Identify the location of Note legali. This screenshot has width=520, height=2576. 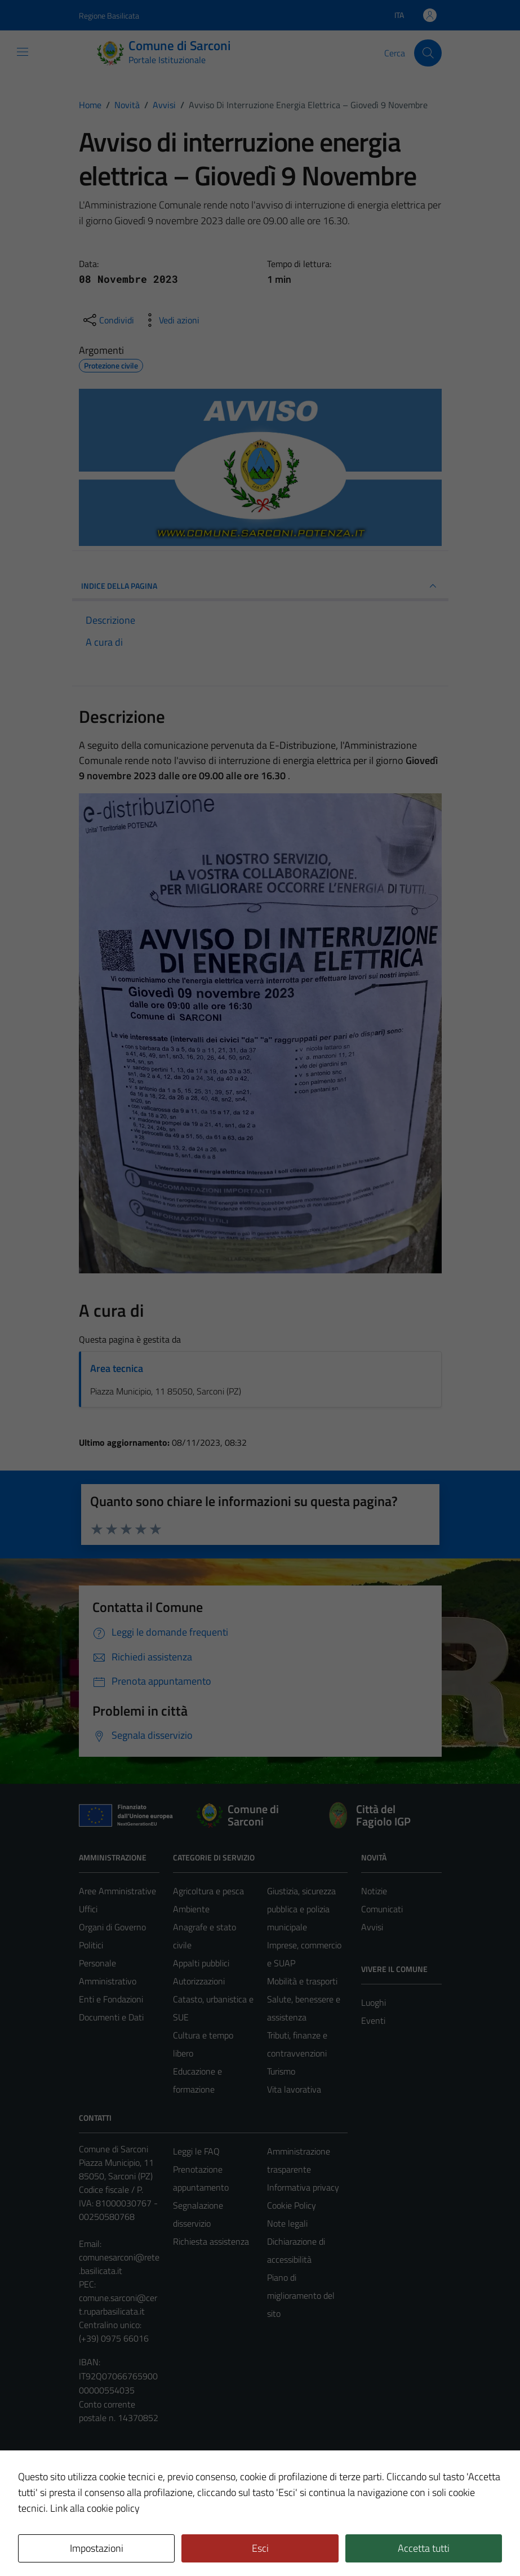
(287, 2223).